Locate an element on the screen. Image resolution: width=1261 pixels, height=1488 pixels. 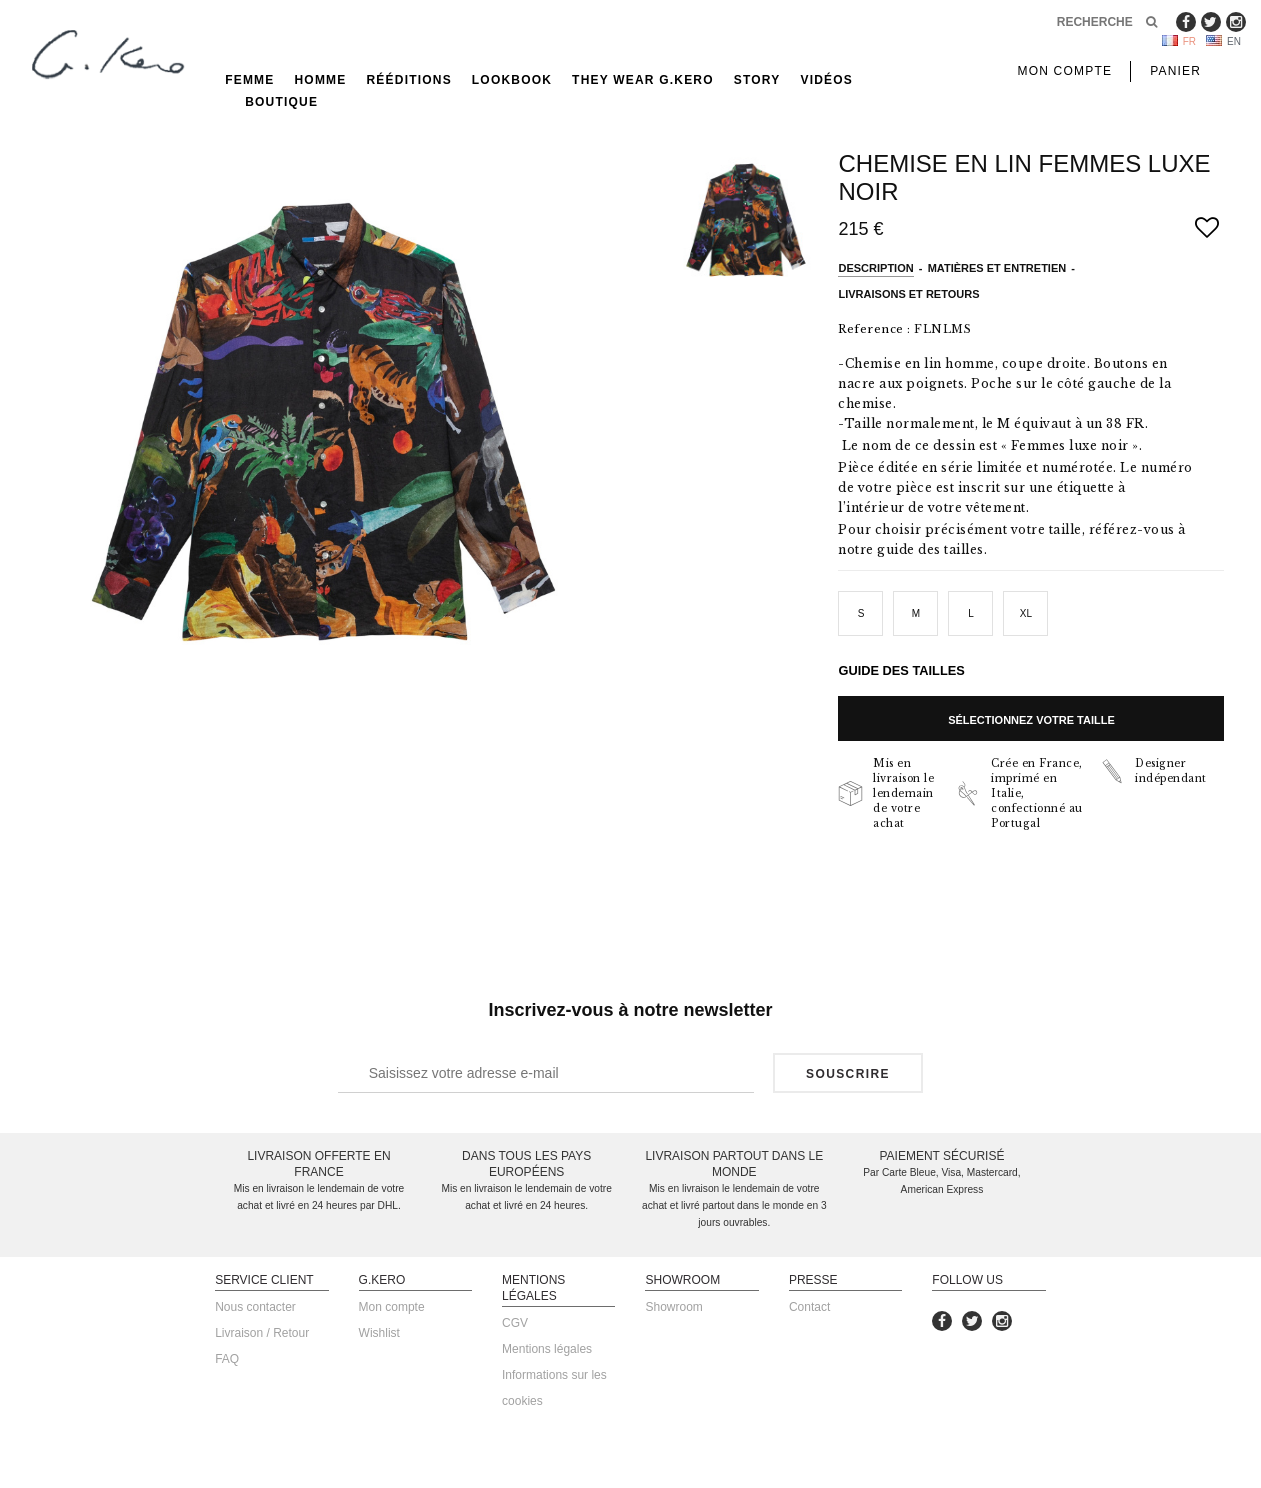
Contact is located at coordinates (809, 1307).